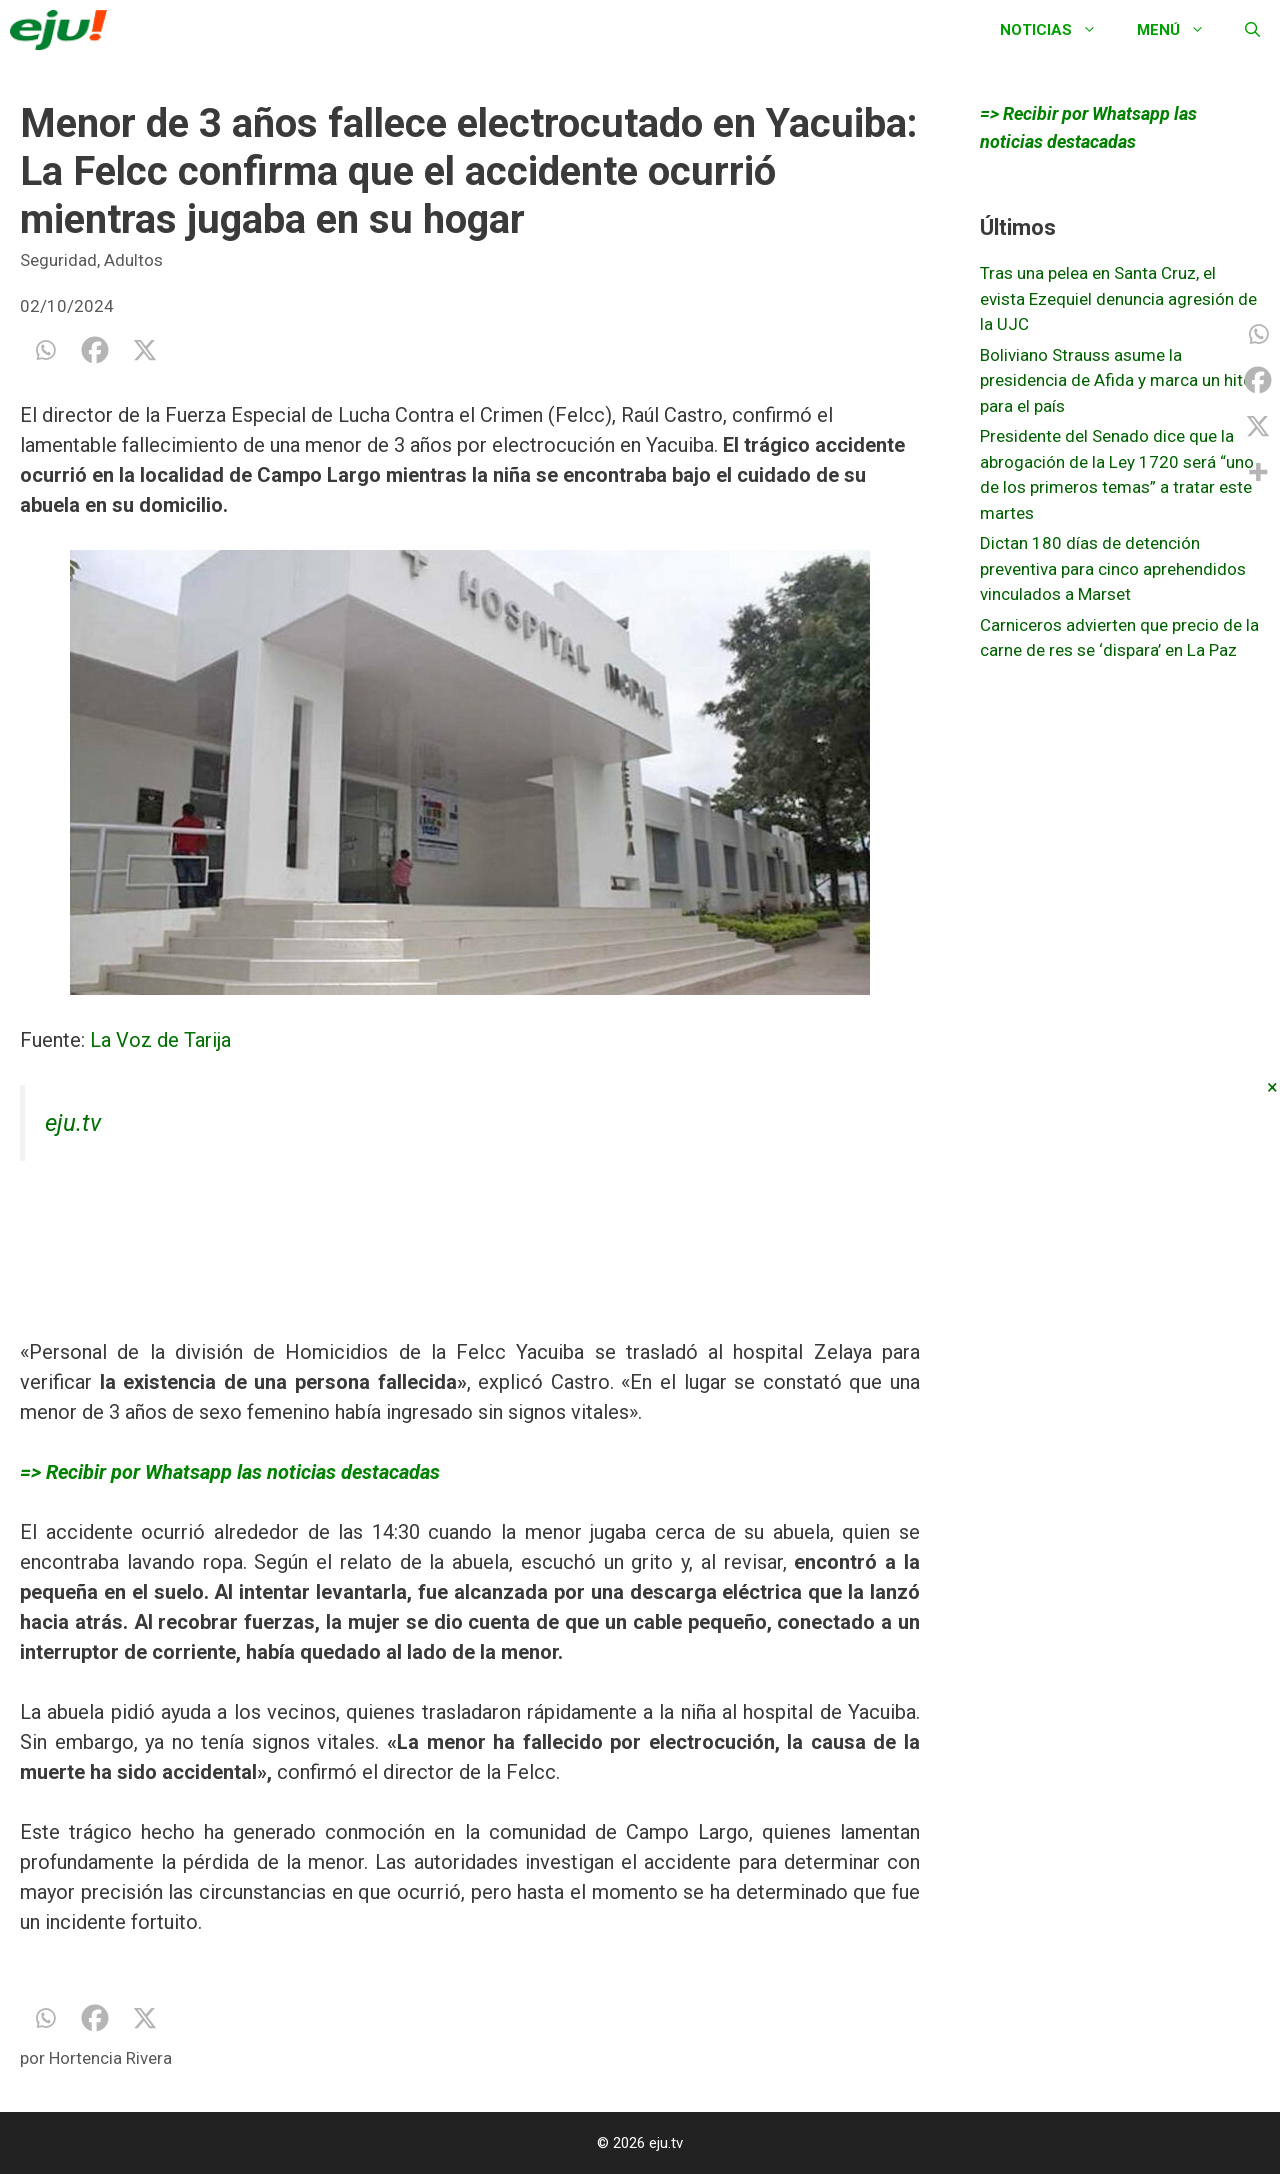  What do you see at coordinates (58, 260) in the screenshot?
I see `Seguridad` at bounding box center [58, 260].